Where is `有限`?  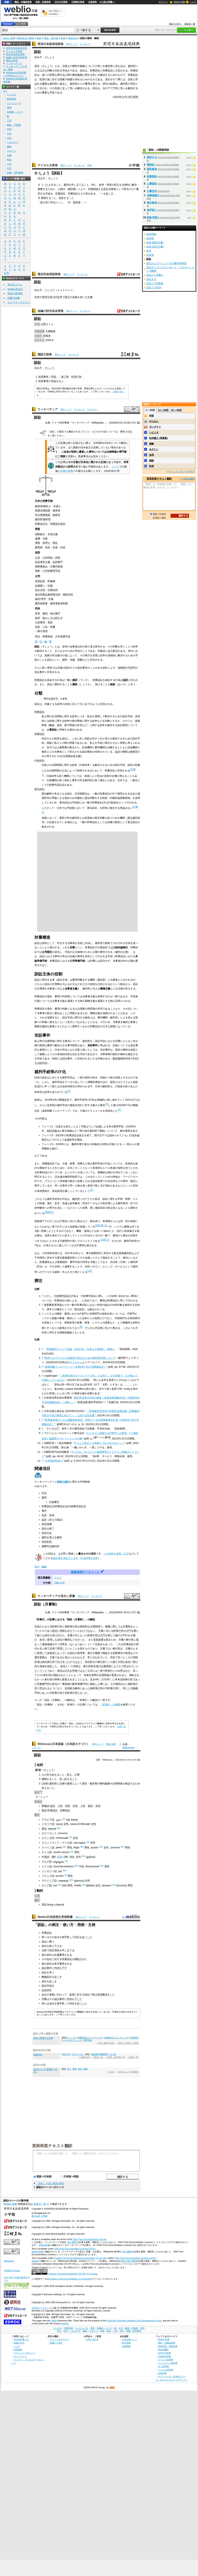
有限 is located at coordinates (151, 415).